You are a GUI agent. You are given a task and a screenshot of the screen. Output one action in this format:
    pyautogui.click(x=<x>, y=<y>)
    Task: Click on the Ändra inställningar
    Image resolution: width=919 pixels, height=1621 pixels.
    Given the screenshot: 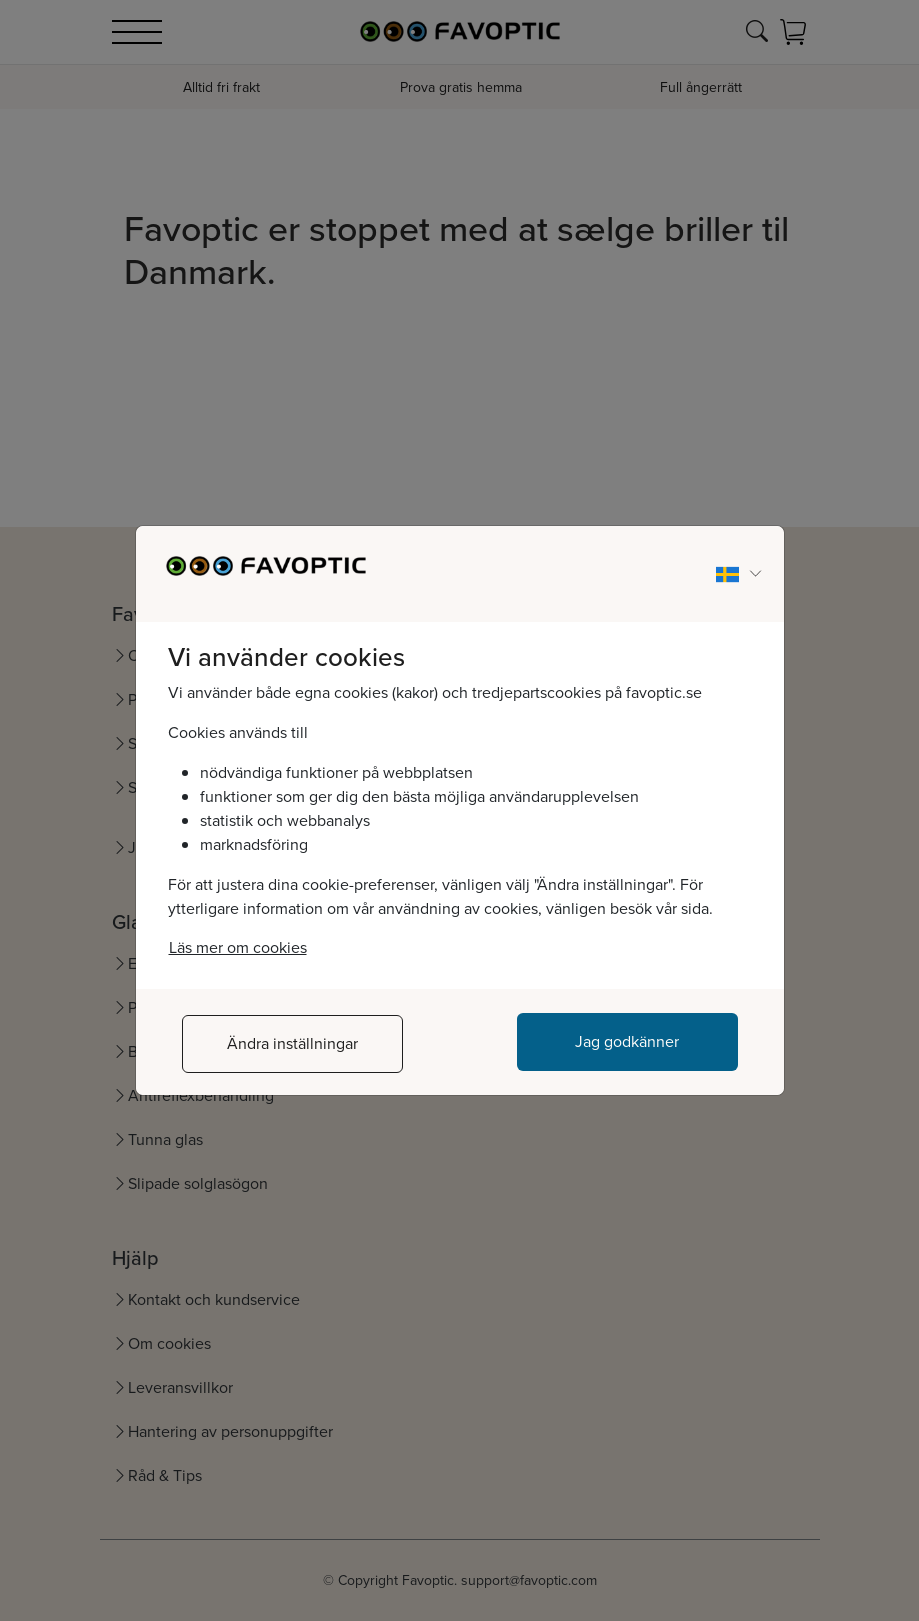 What is the action you would take?
    pyautogui.click(x=292, y=1043)
    